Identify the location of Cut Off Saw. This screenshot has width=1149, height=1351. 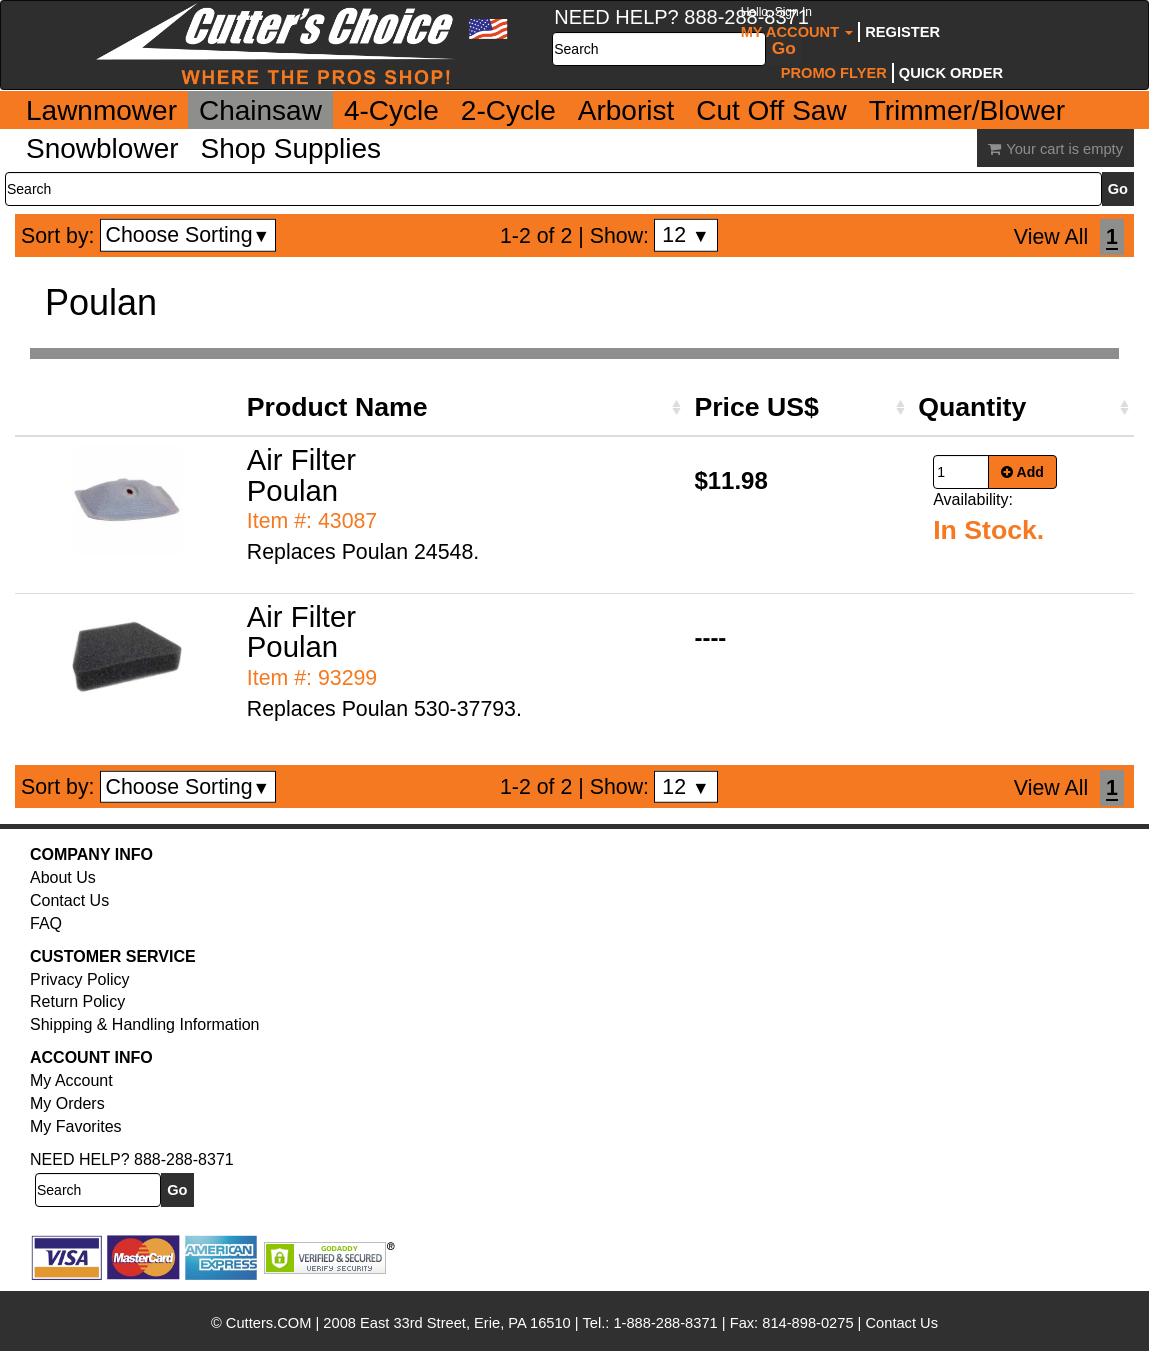
(771, 110).